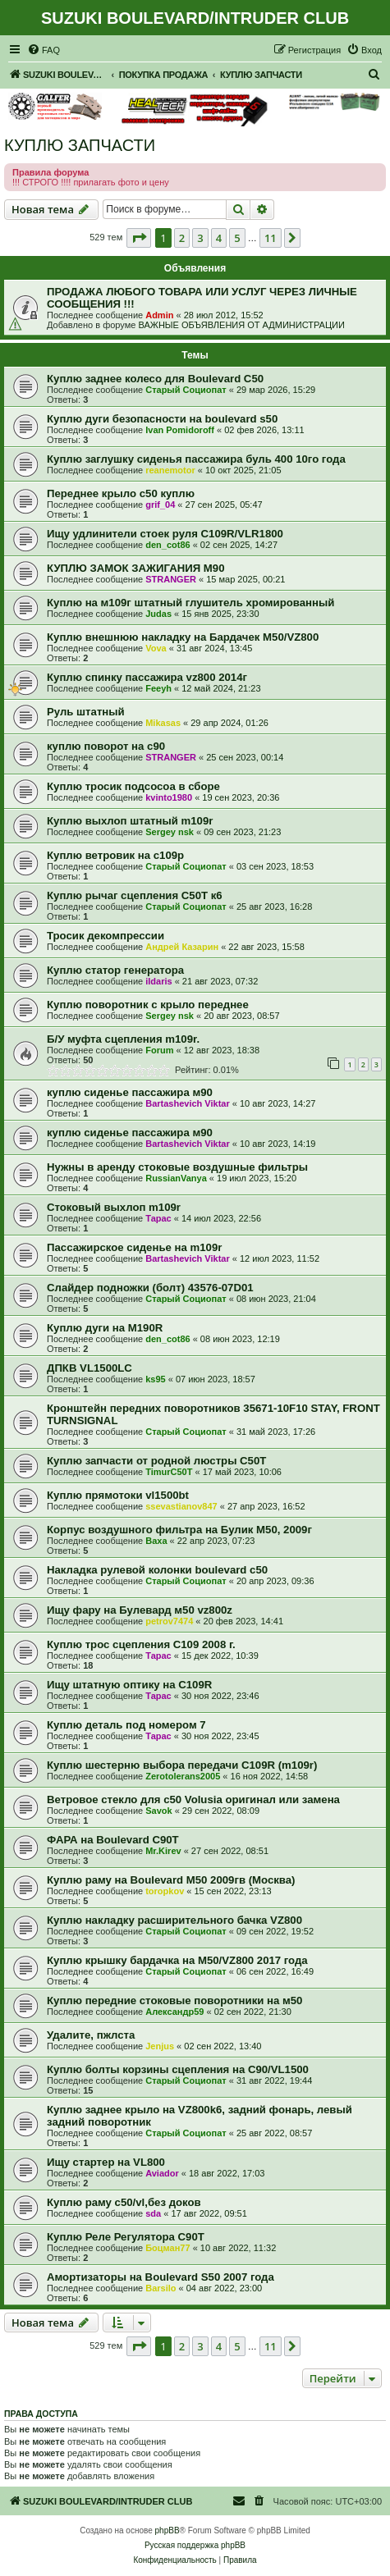 The image size is (390, 2576). Describe the element at coordinates (124, 2202) in the screenshot. I see `Куплю раму с50/vl,без доков` at that location.